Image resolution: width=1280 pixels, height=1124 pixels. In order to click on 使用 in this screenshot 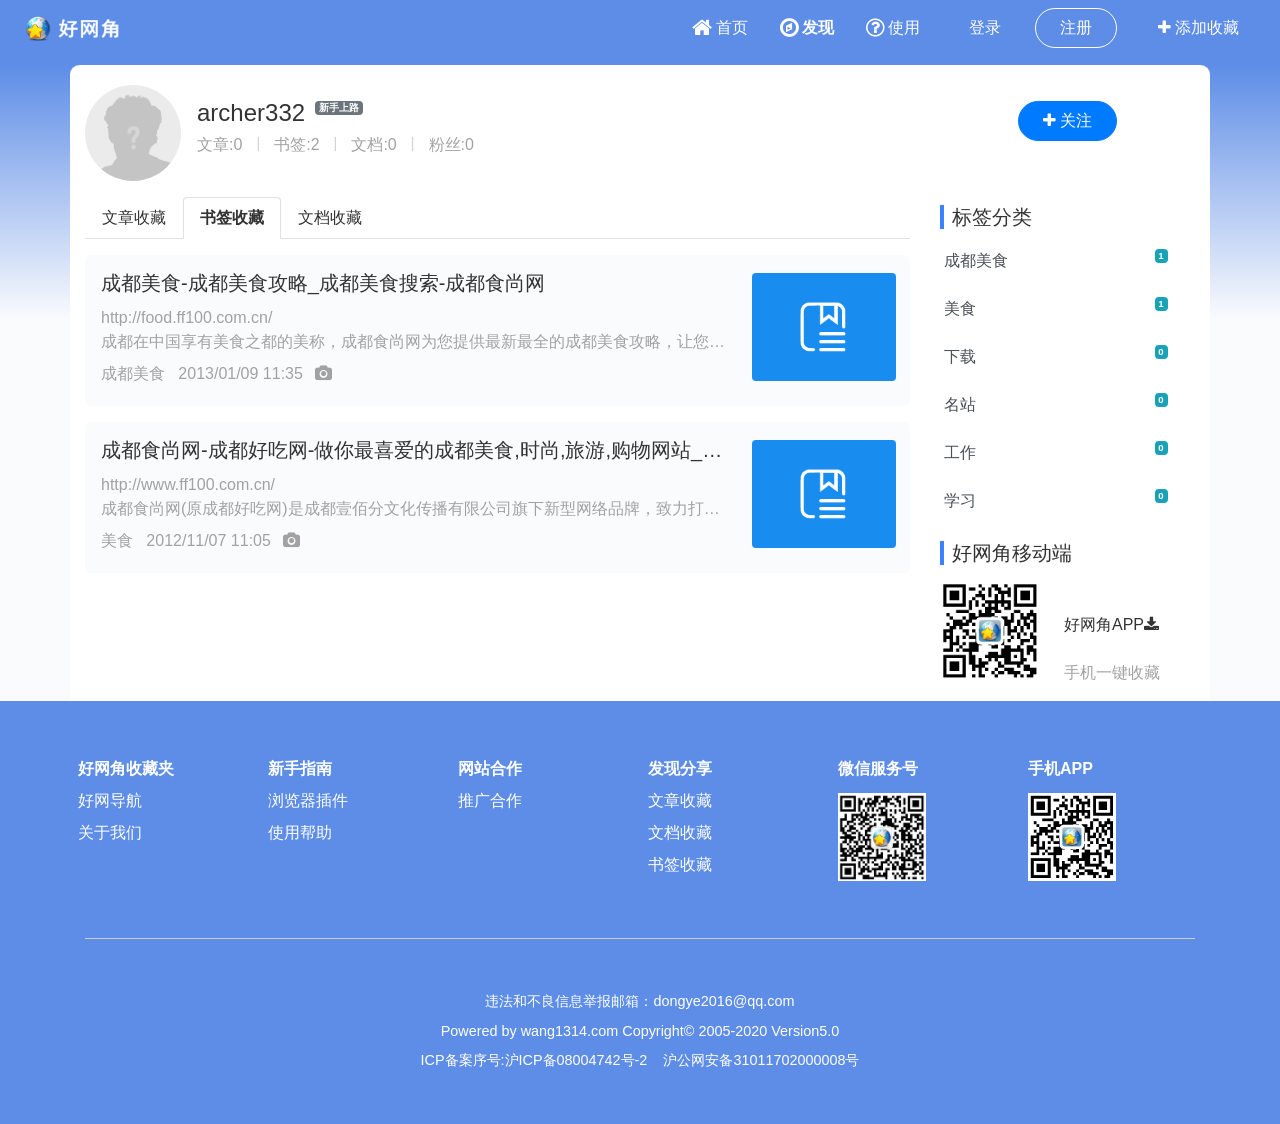, I will do `click(893, 27)`.